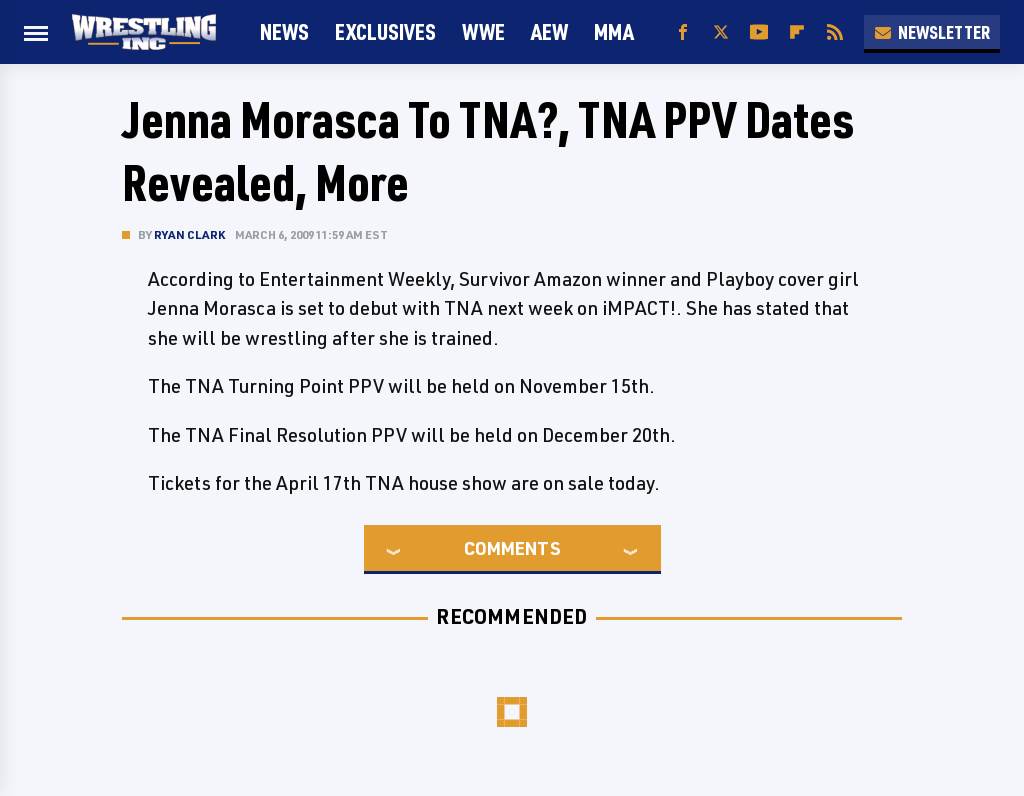 The width and height of the screenshot is (1024, 796). What do you see at coordinates (385, 31) in the screenshot?
I see `Exclusives` at bounding box center [385, 31].